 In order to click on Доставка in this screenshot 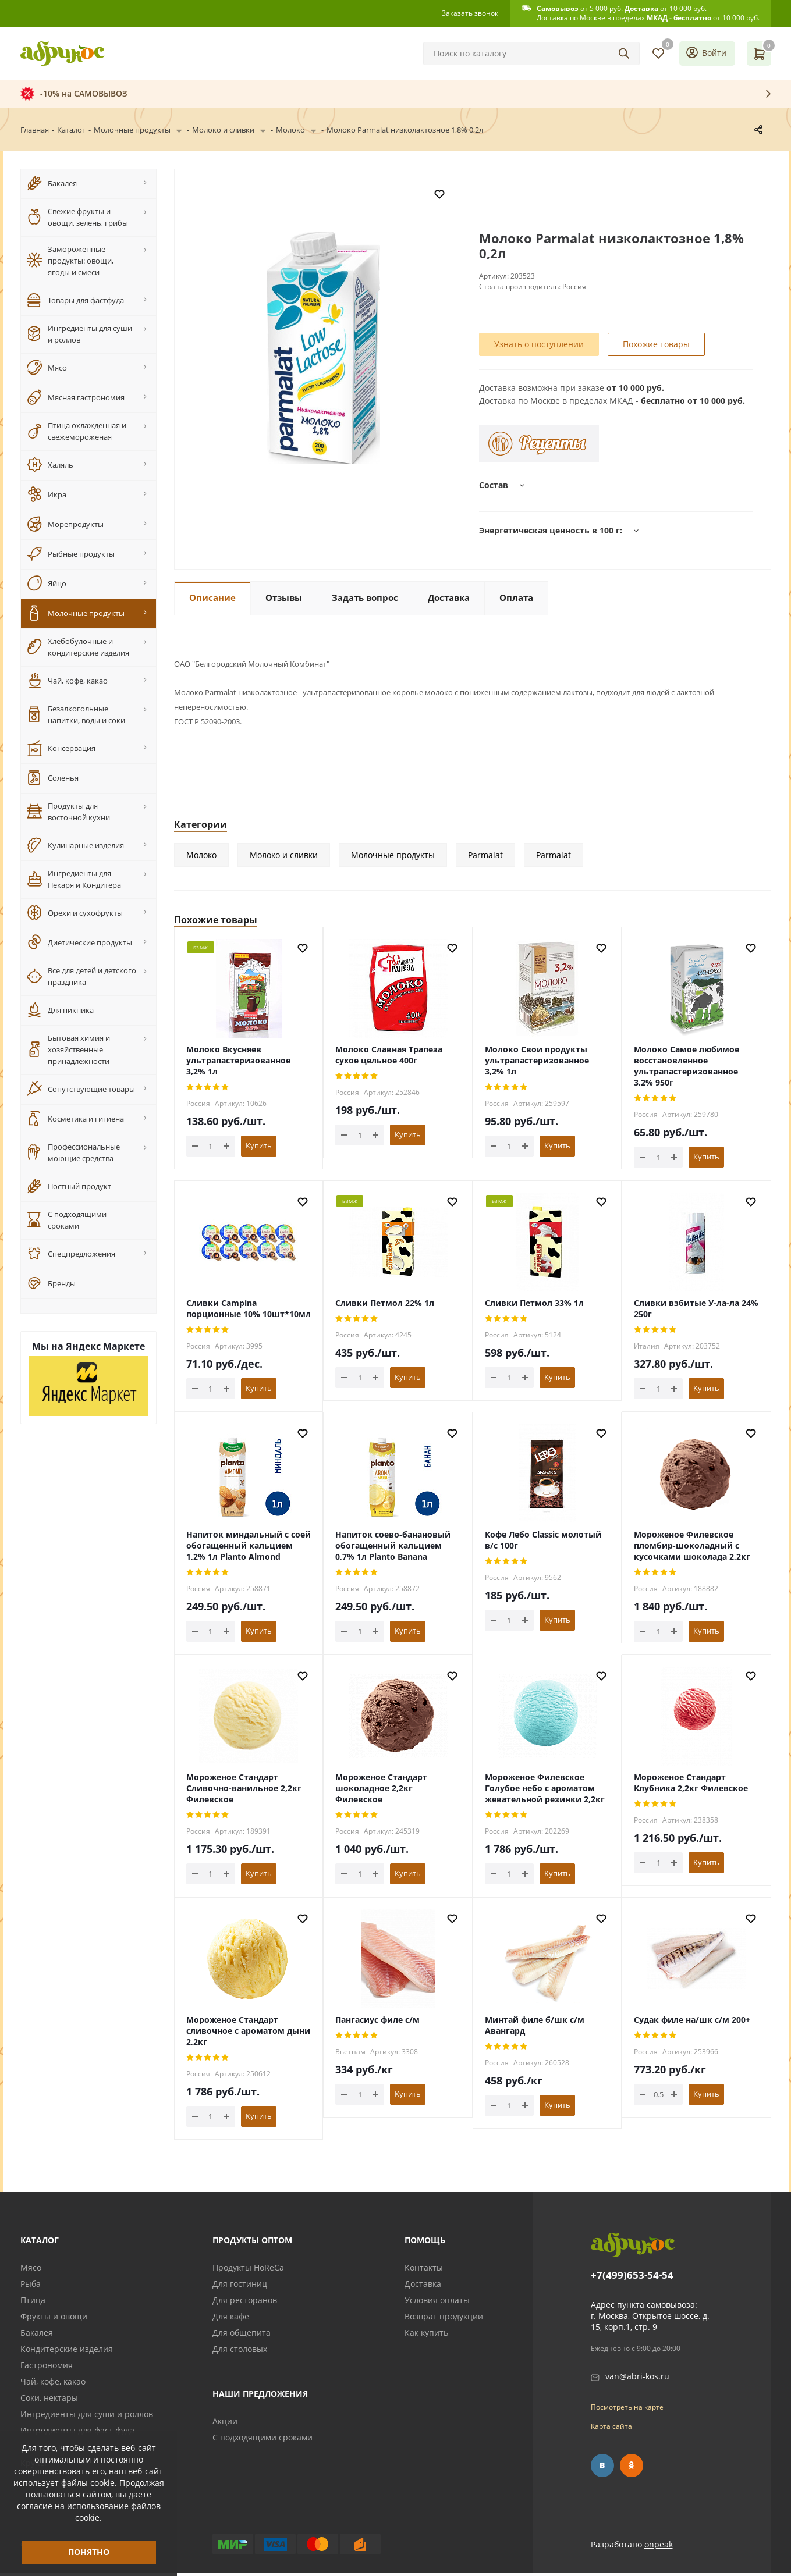, I will do `click(423, 2286)`.